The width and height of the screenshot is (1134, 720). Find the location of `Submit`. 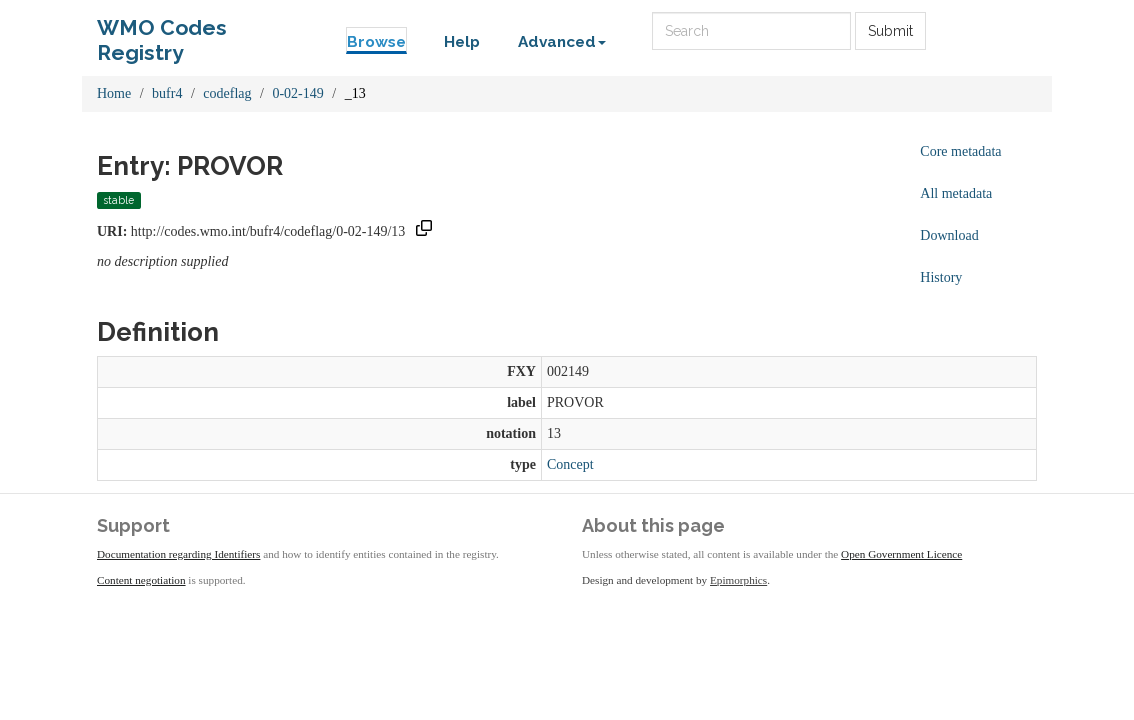

Submit is located at coordinates (890, 31).